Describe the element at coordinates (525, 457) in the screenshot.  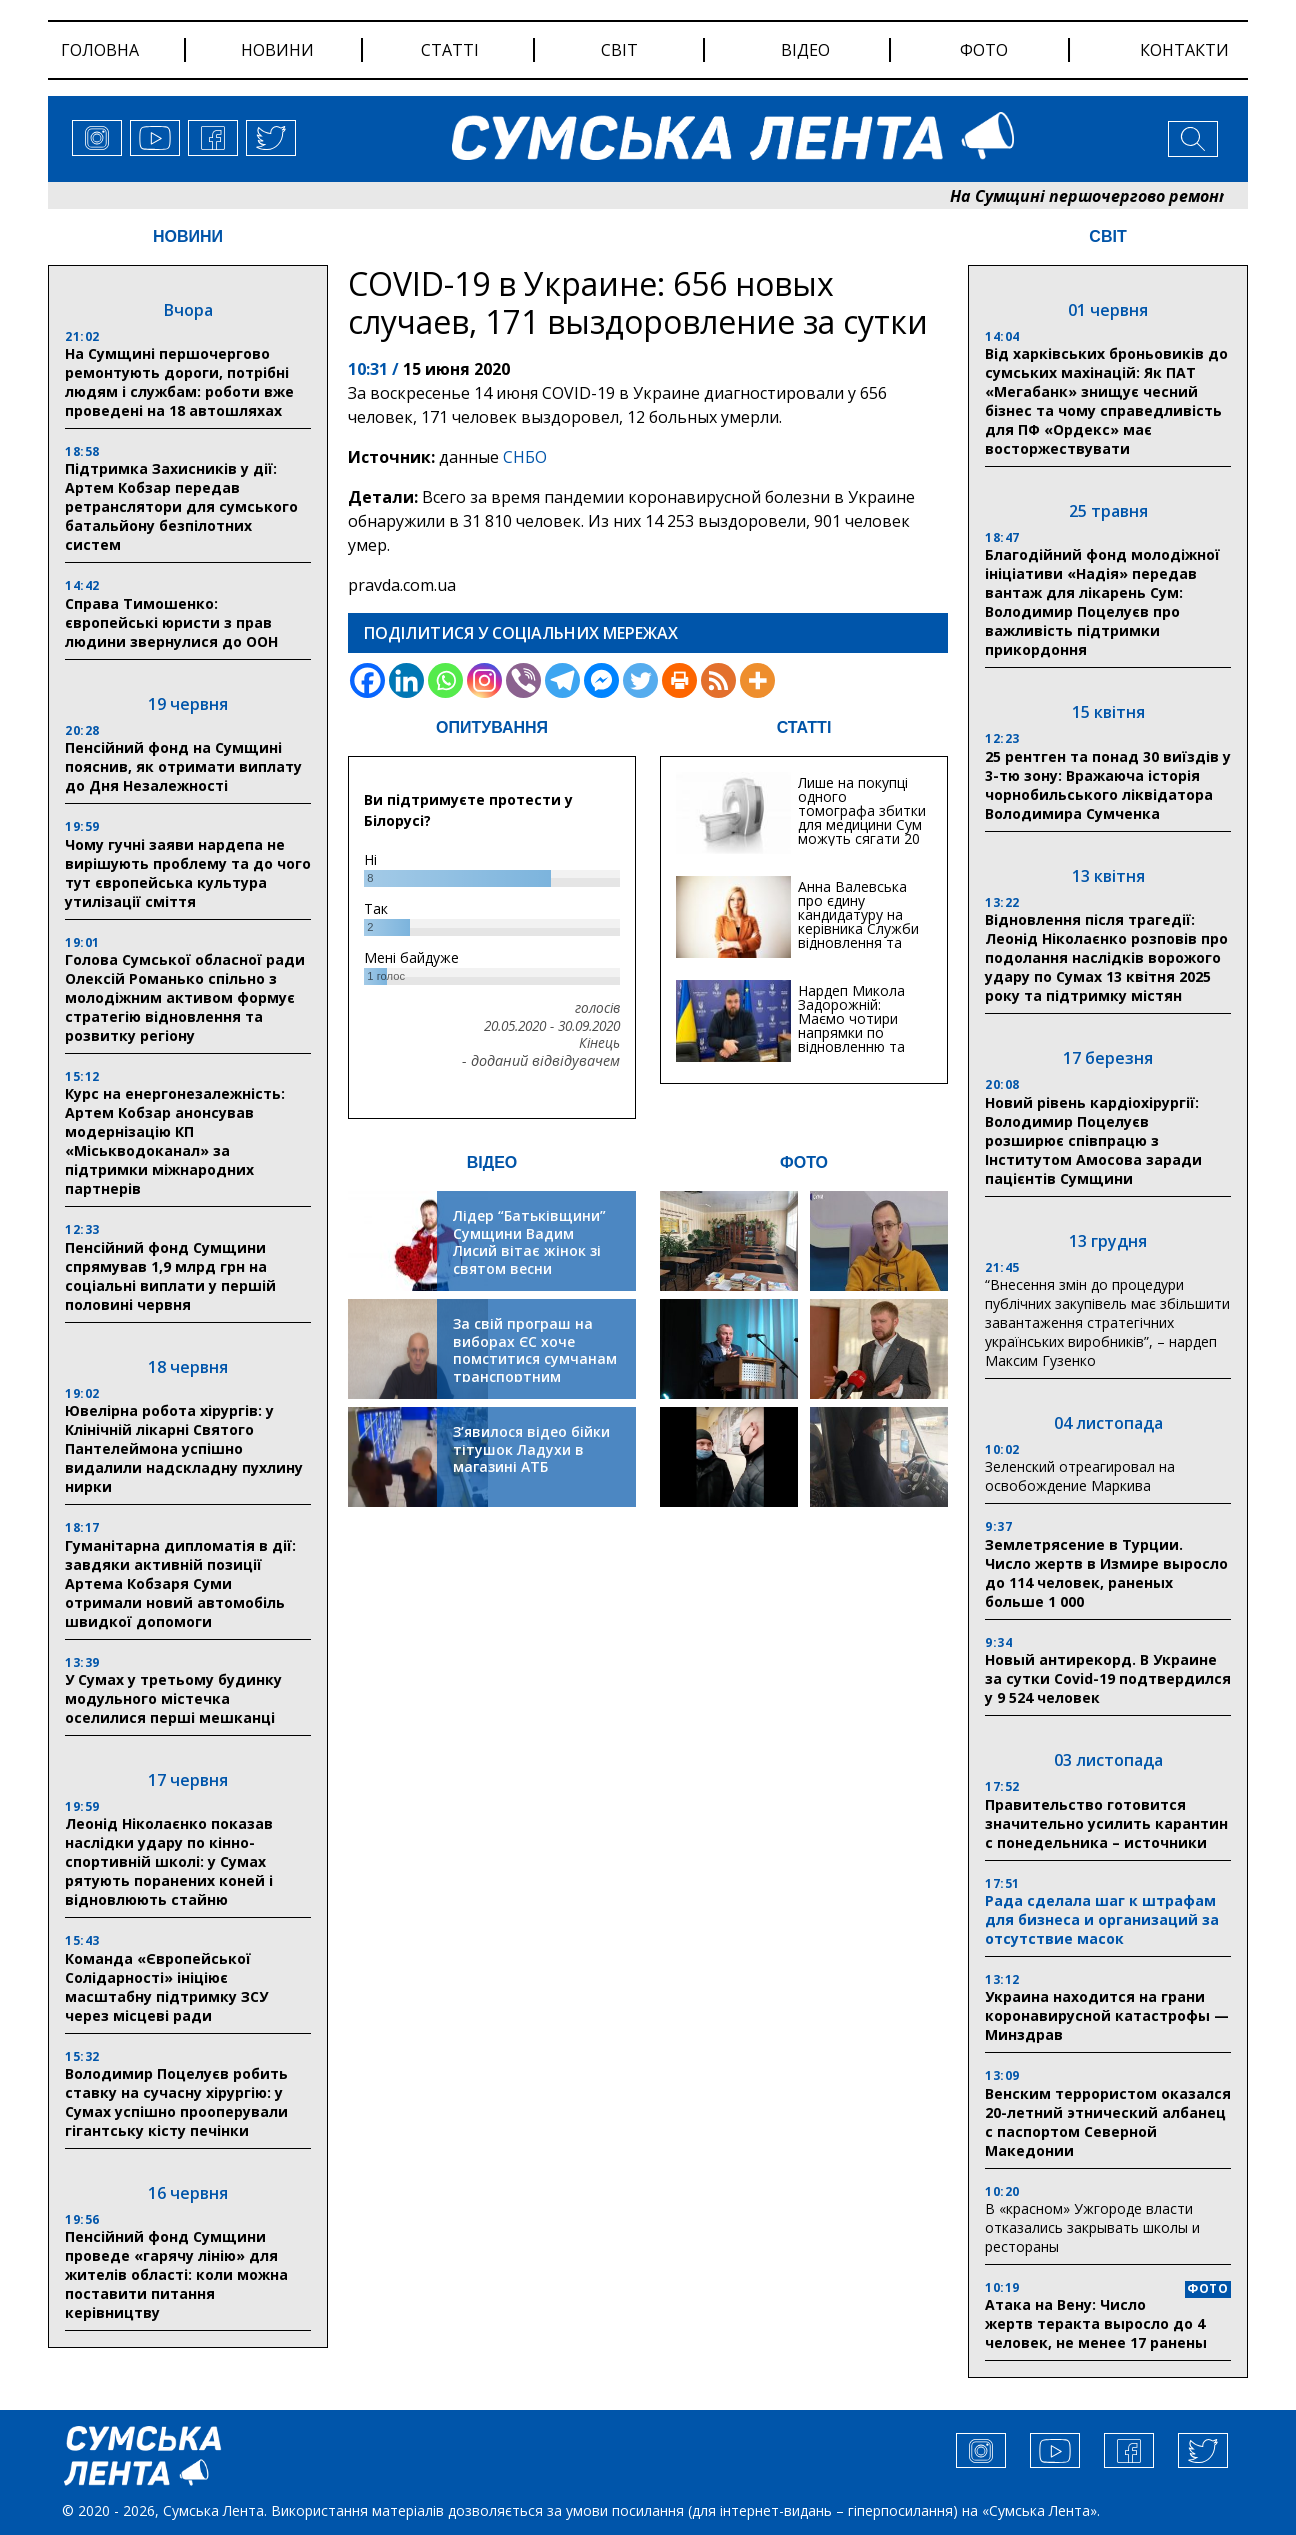
I see `СНБО` at that location.